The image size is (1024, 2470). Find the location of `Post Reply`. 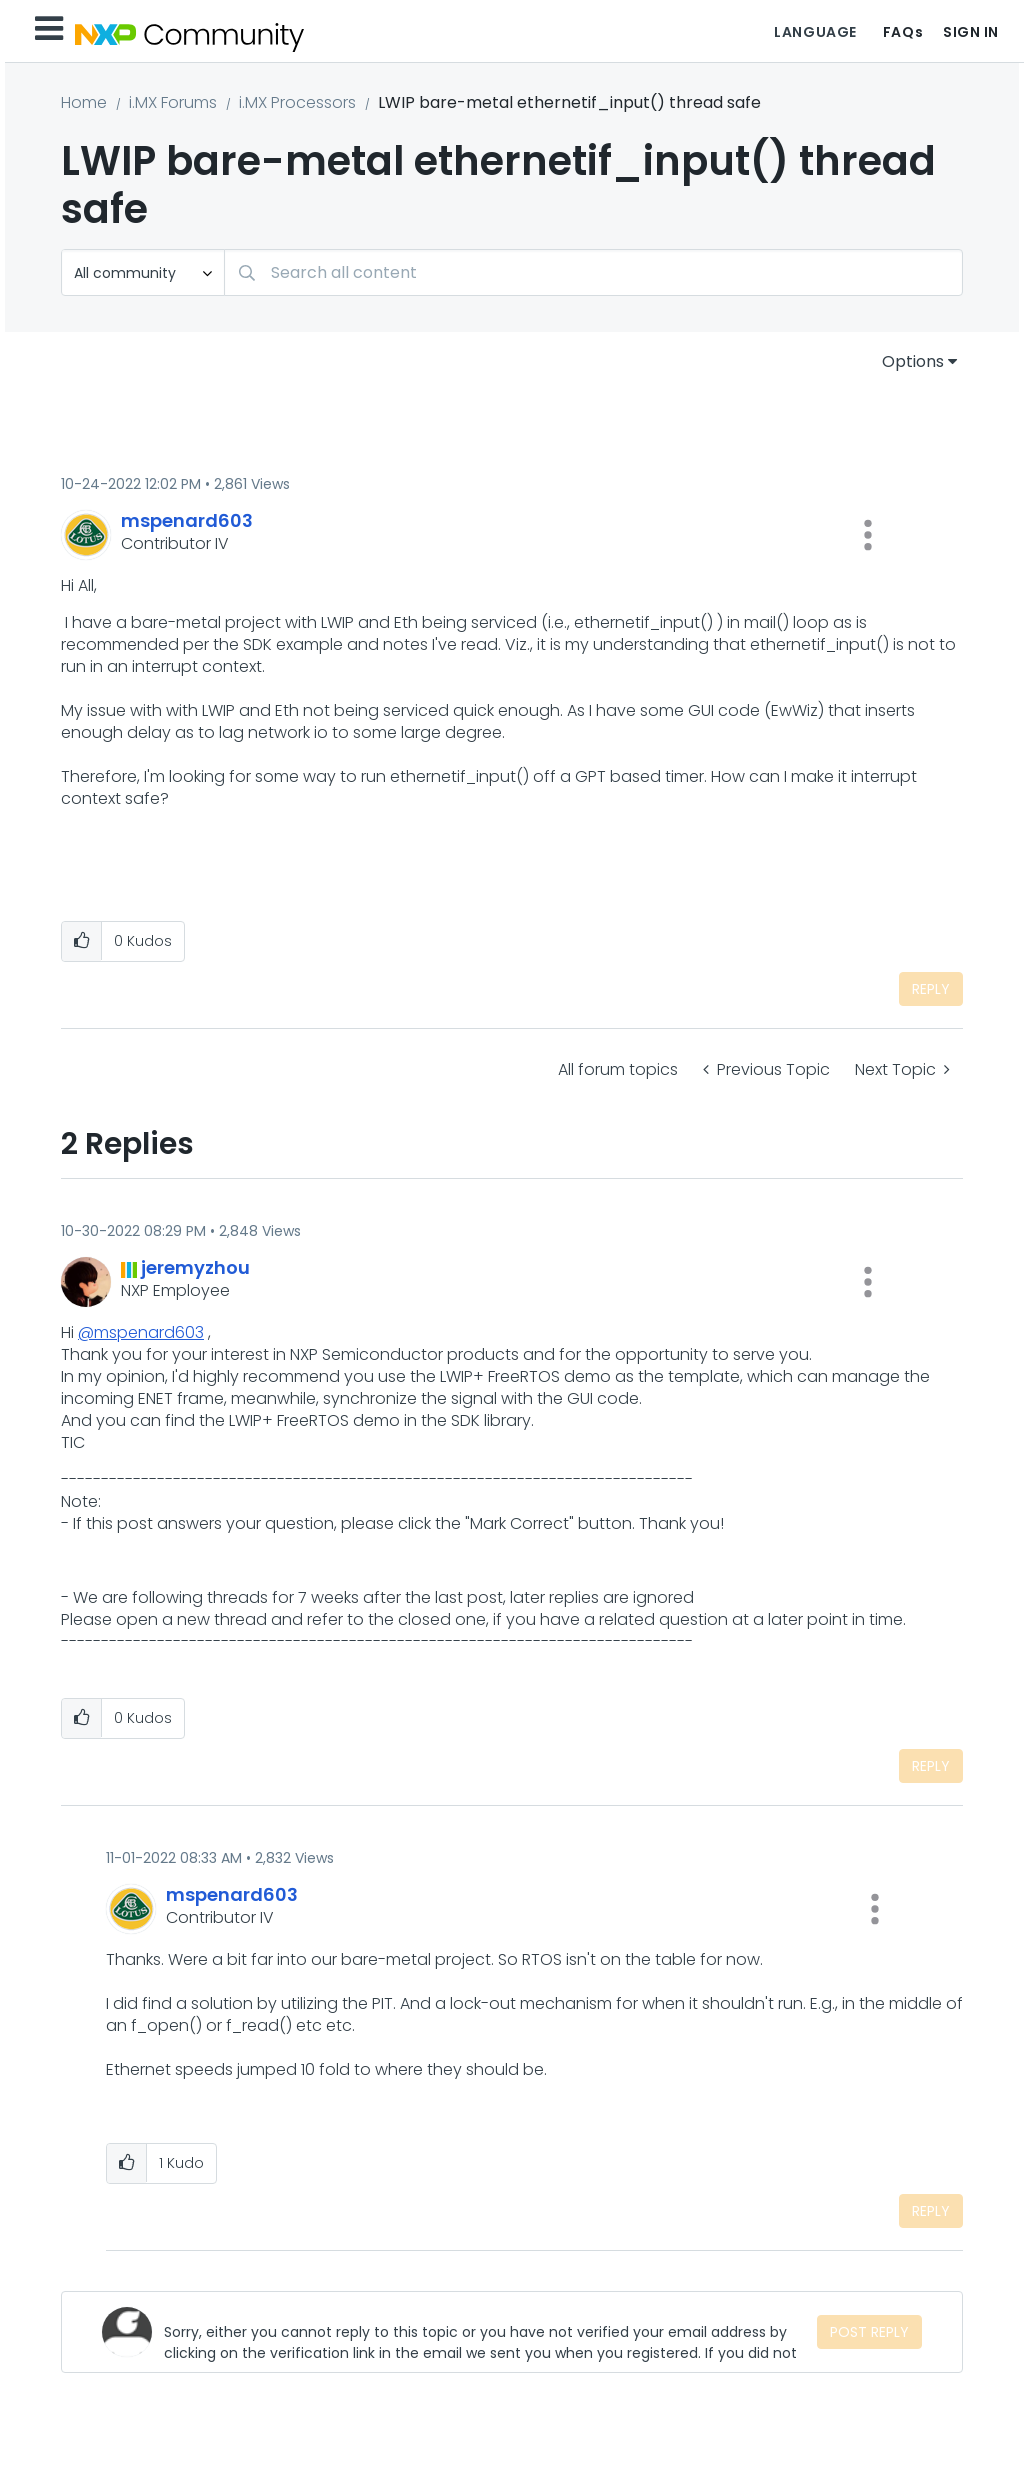

Post Reply is located at coordinates (869, 2332).